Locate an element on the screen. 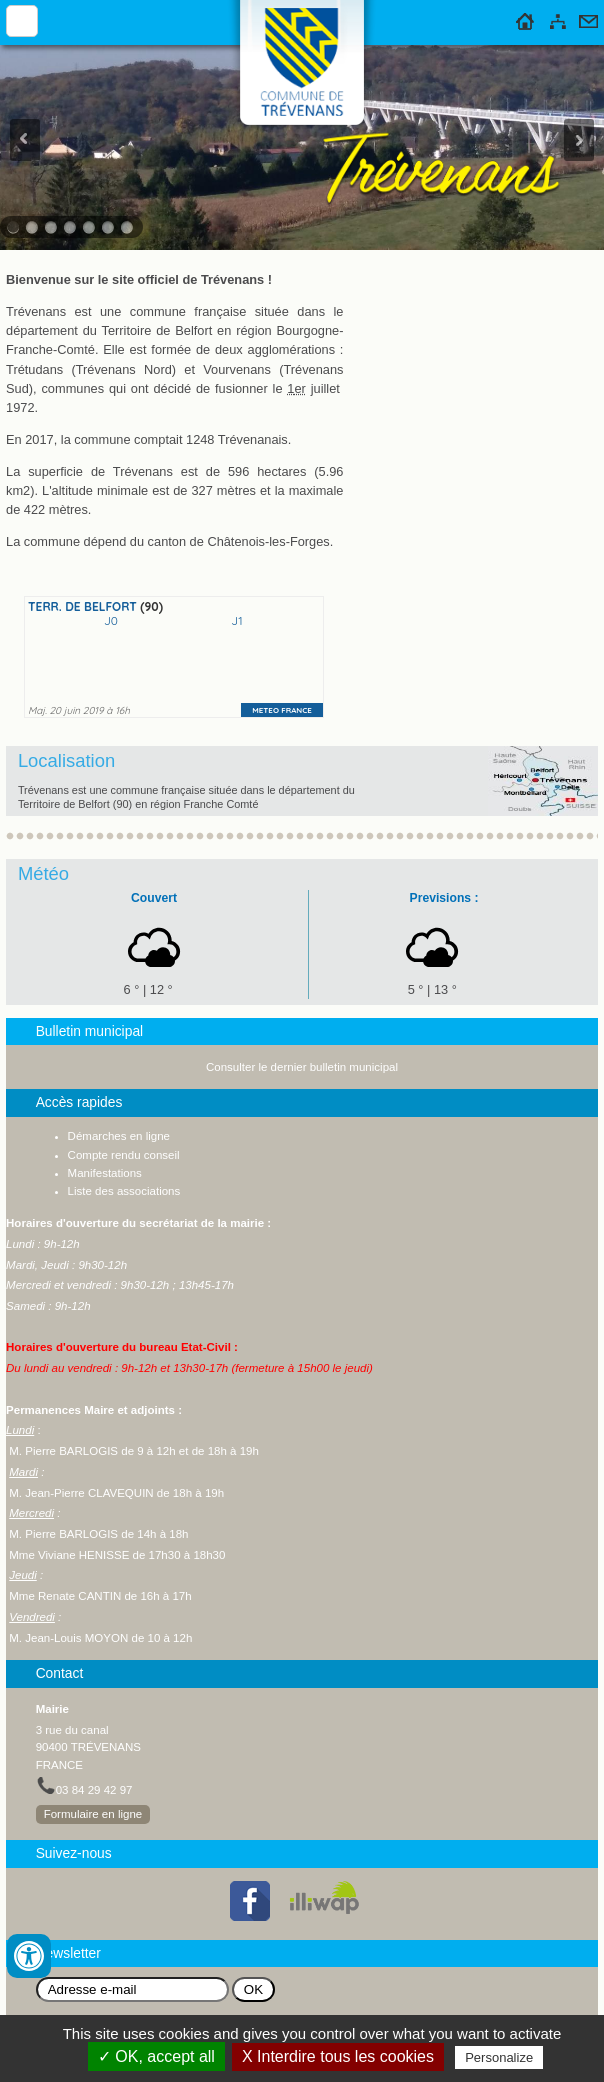  Consulter le dernier bulletin municipal is located at coordinates (302, 1067).